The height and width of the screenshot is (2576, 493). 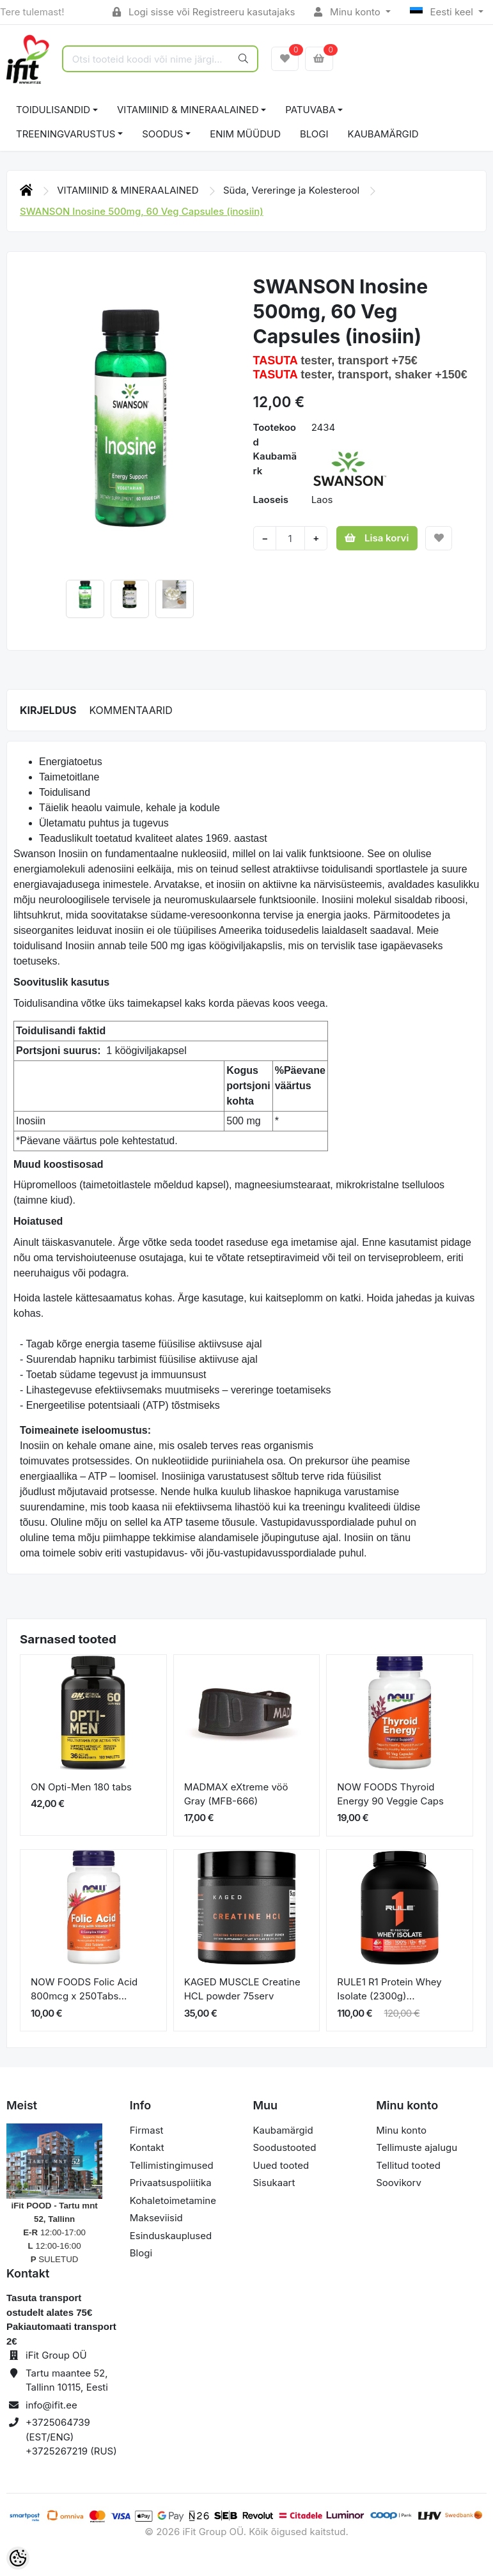 What do you see at coordinates (141, 2253) in the screenshot?
I see `Blogi` at bounding box center [141, 2253].